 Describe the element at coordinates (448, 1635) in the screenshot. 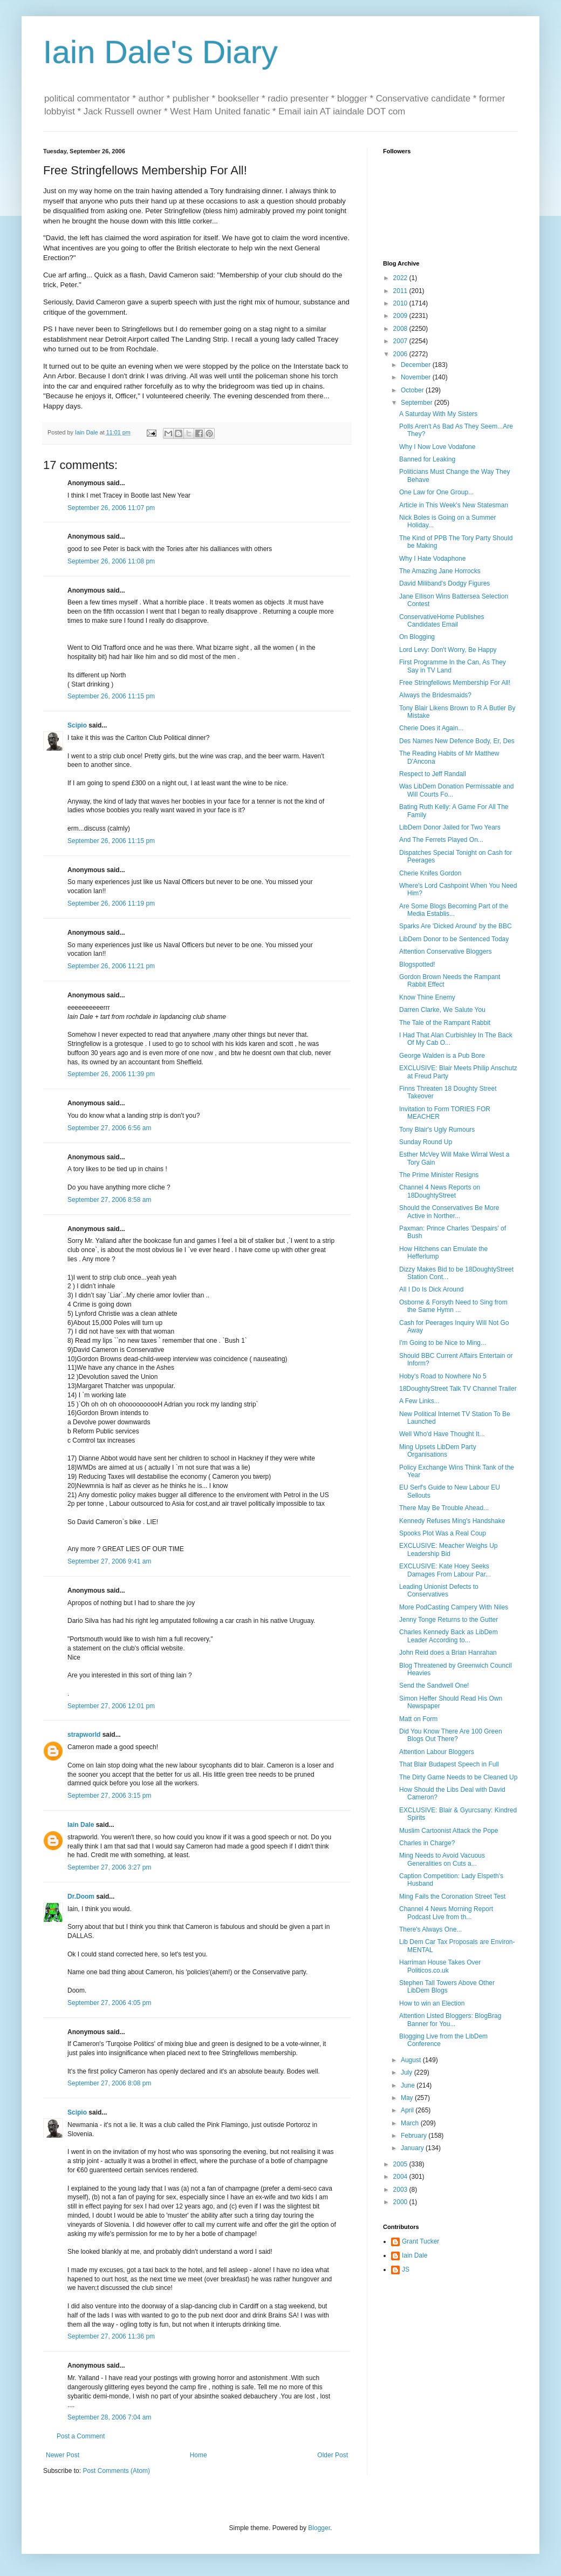

I see `Charles Kennedy Back as LibDem Leader According to...` at that location.